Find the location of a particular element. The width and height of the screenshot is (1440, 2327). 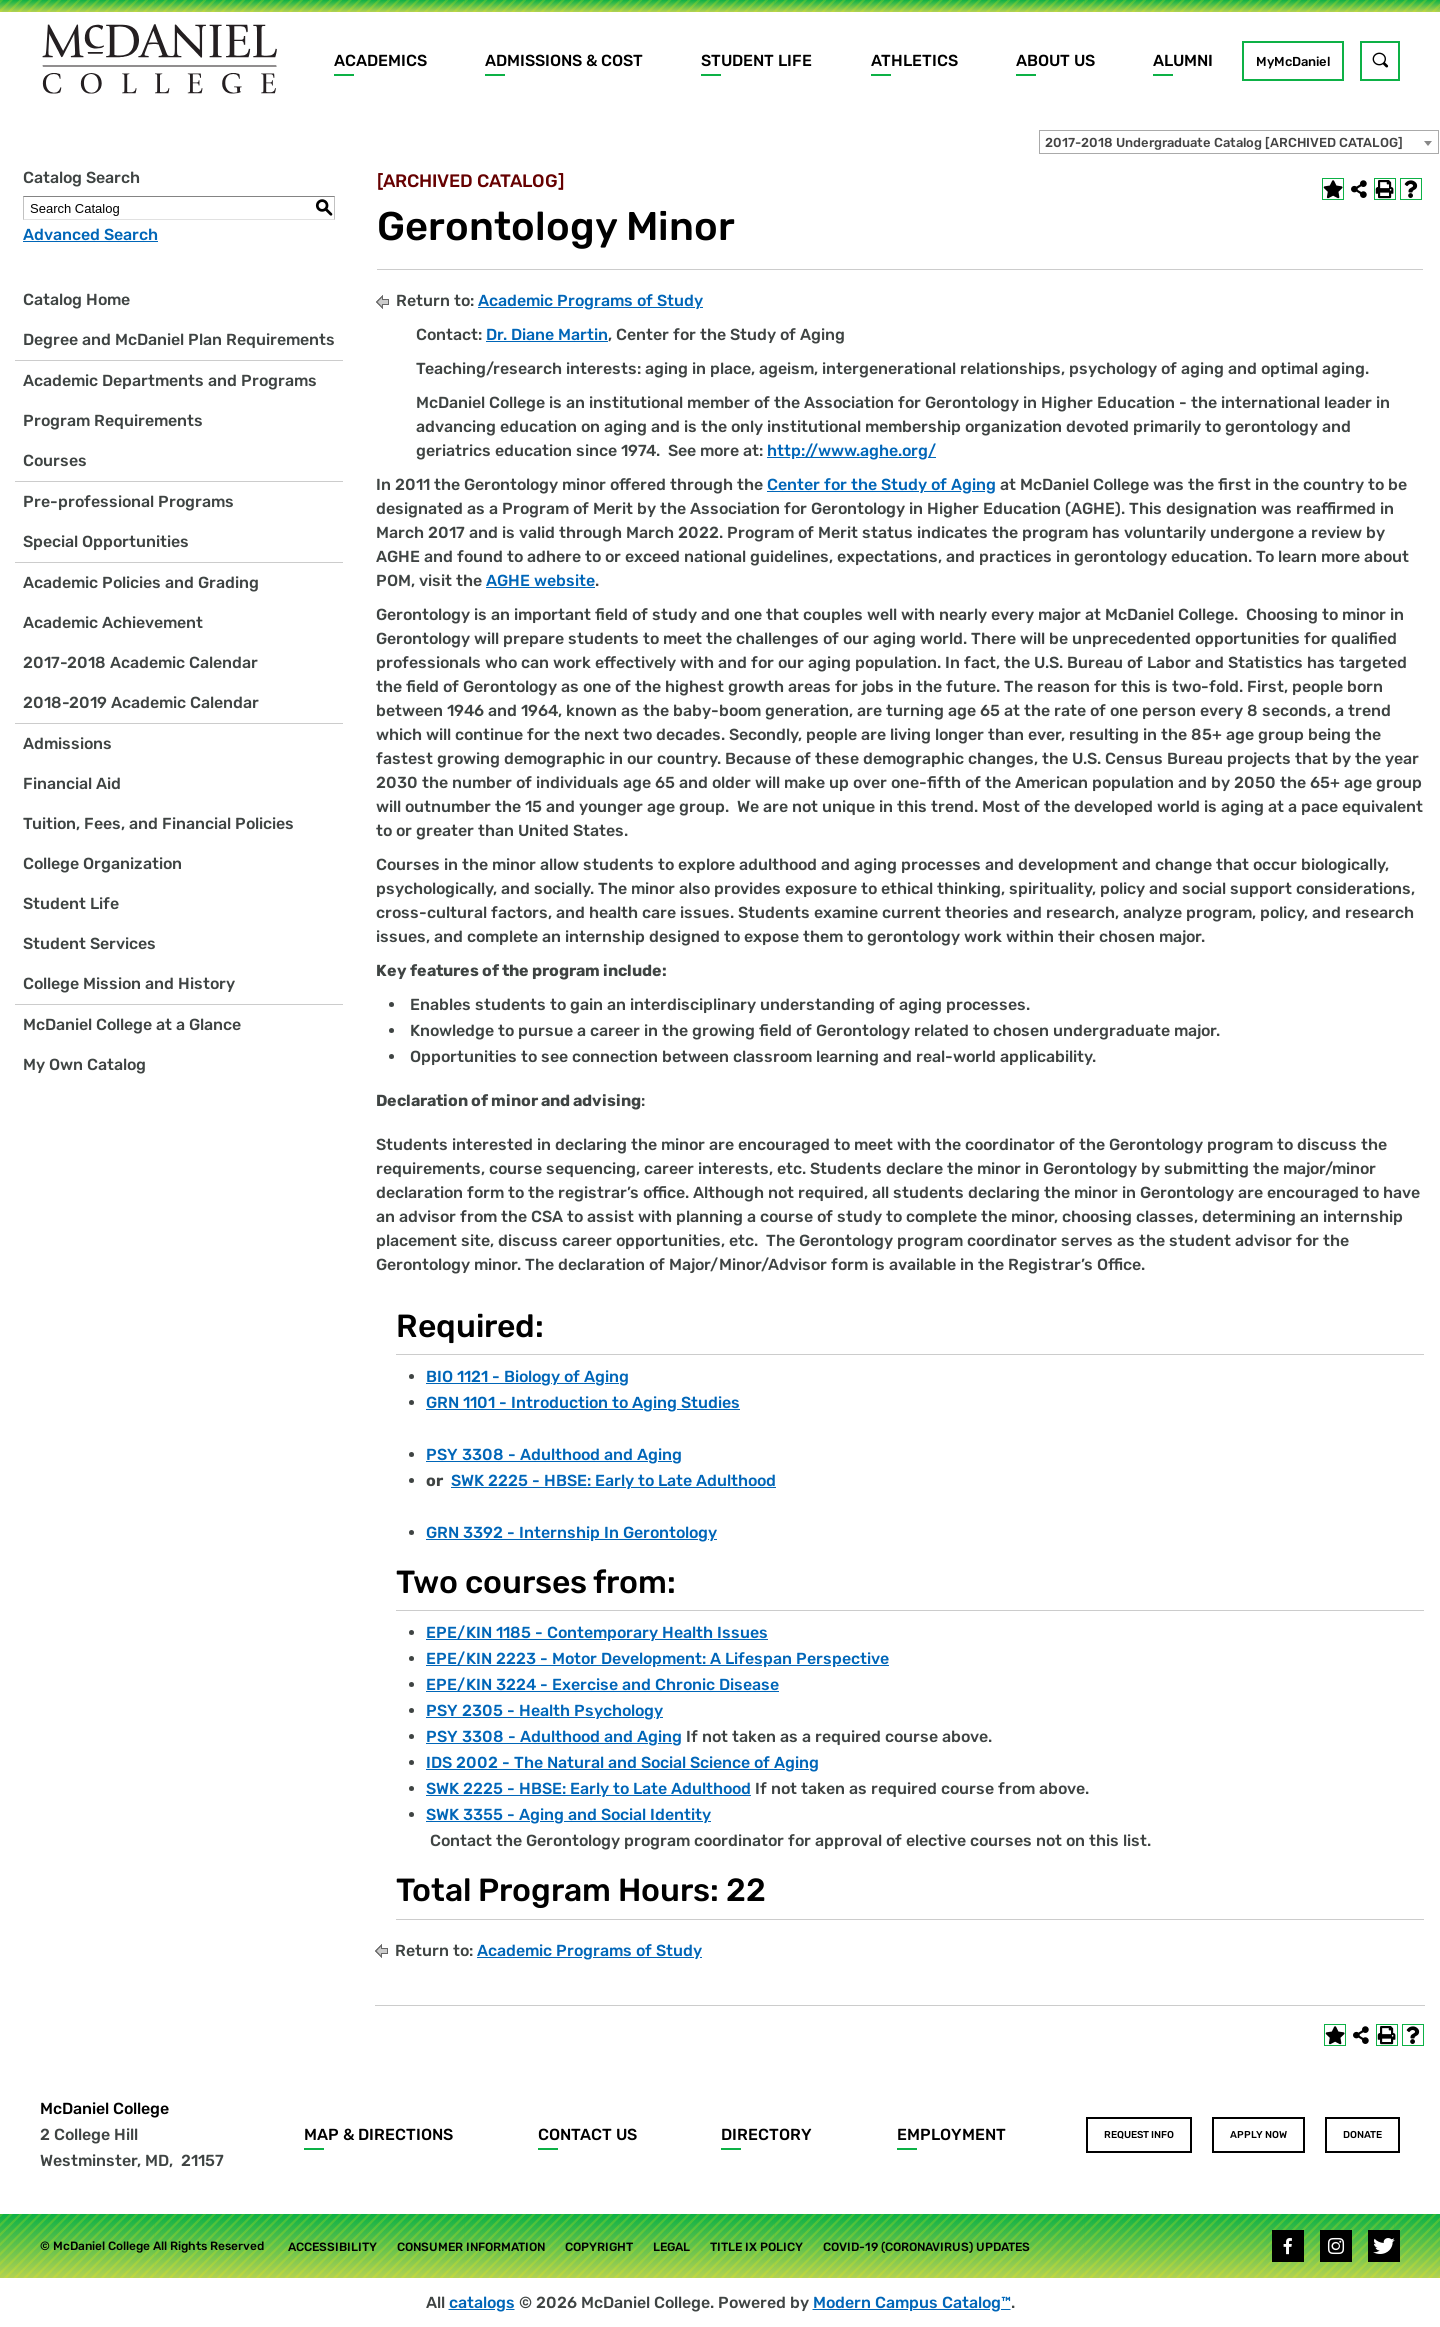

Request Info is located at coordinates (1139, 2135).